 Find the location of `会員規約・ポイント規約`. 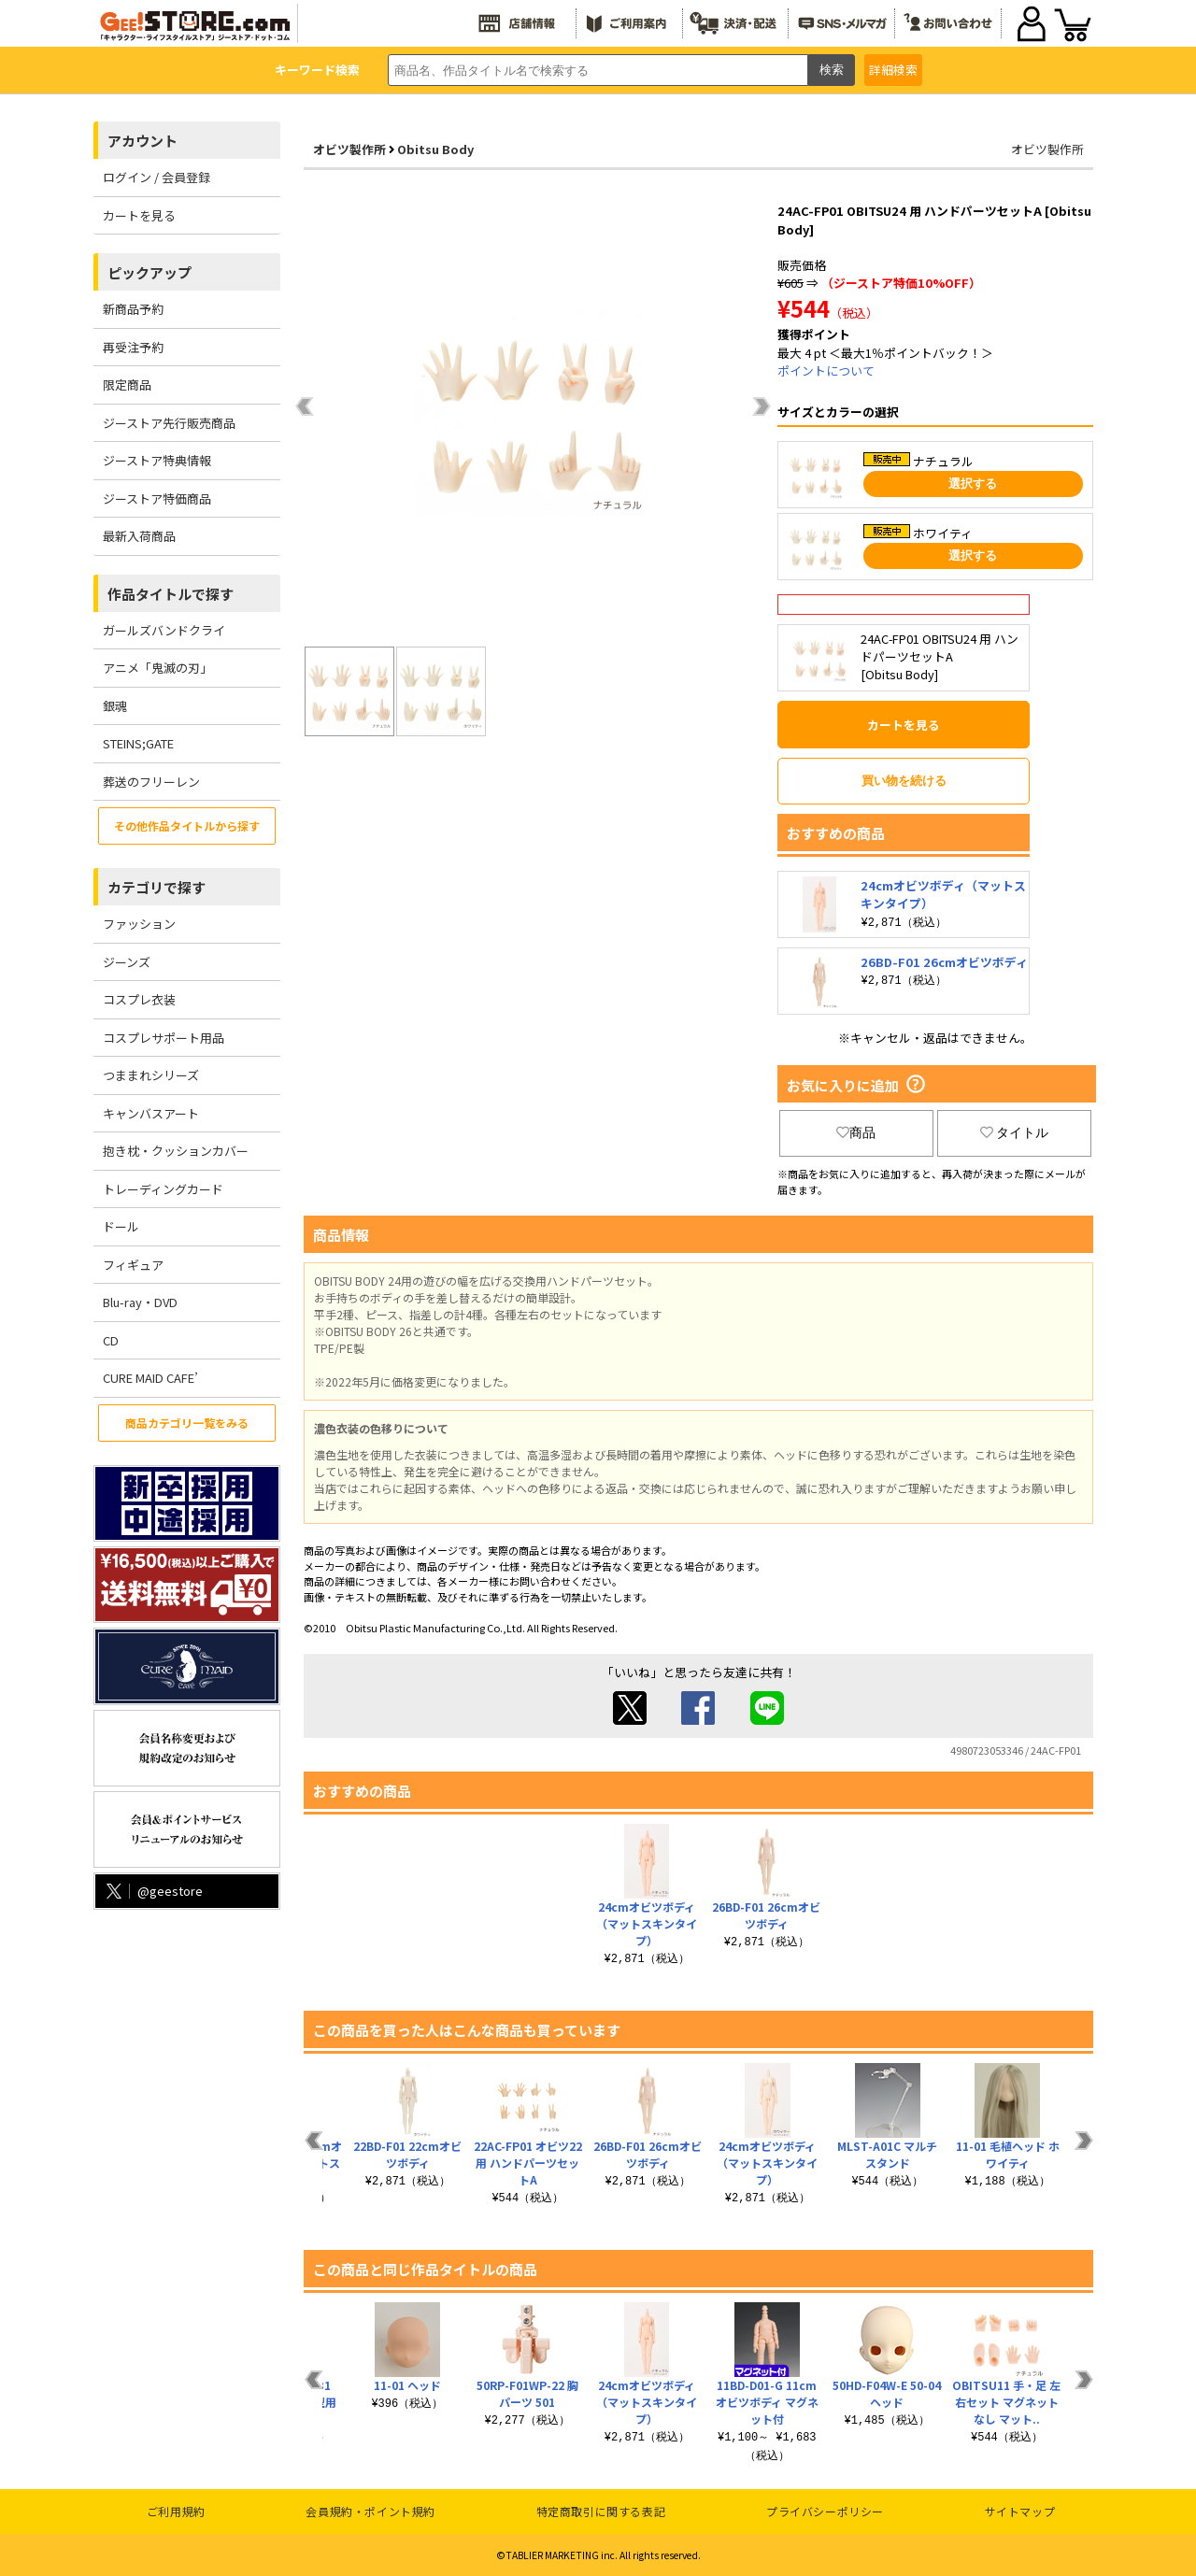

会員規約・ポイント規約 is located at coordinates (370, 2511).